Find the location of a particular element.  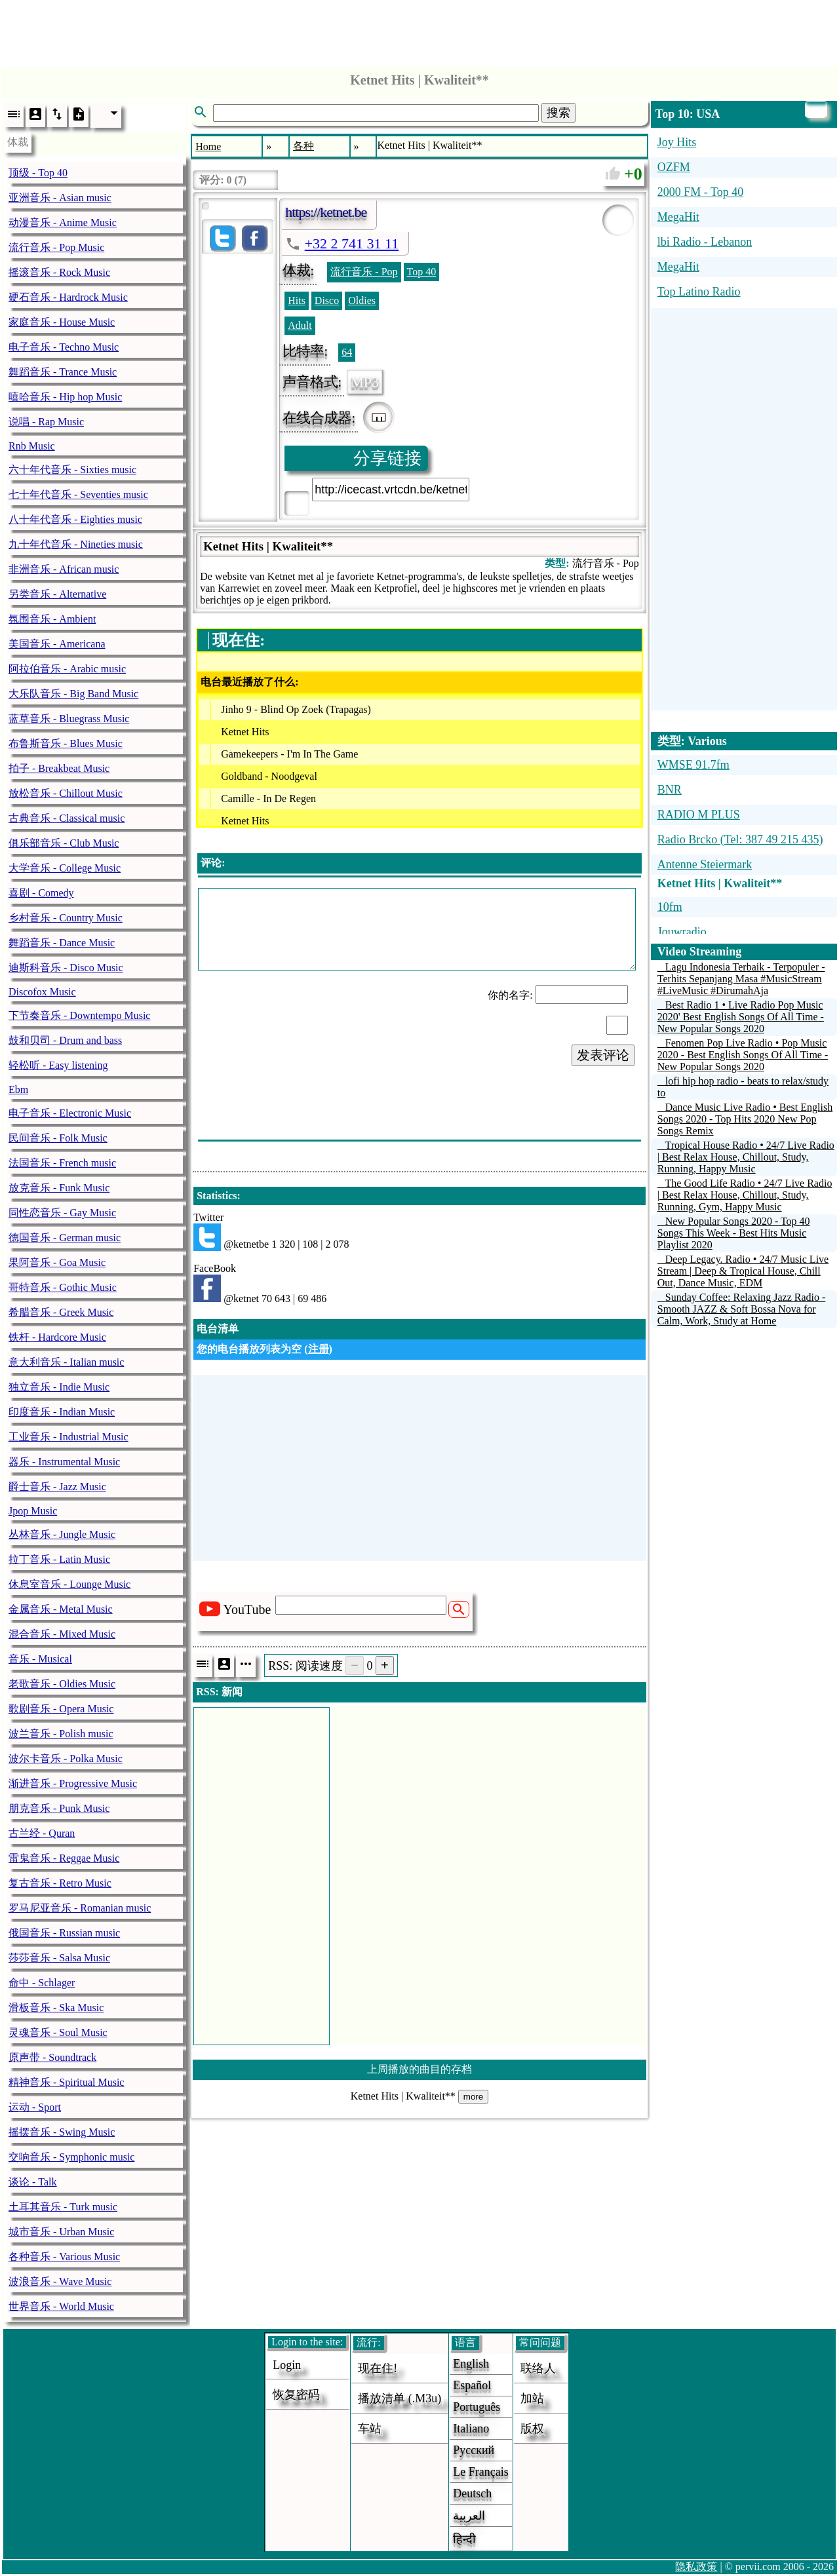

العربية is located at coordinates (469, 2515).